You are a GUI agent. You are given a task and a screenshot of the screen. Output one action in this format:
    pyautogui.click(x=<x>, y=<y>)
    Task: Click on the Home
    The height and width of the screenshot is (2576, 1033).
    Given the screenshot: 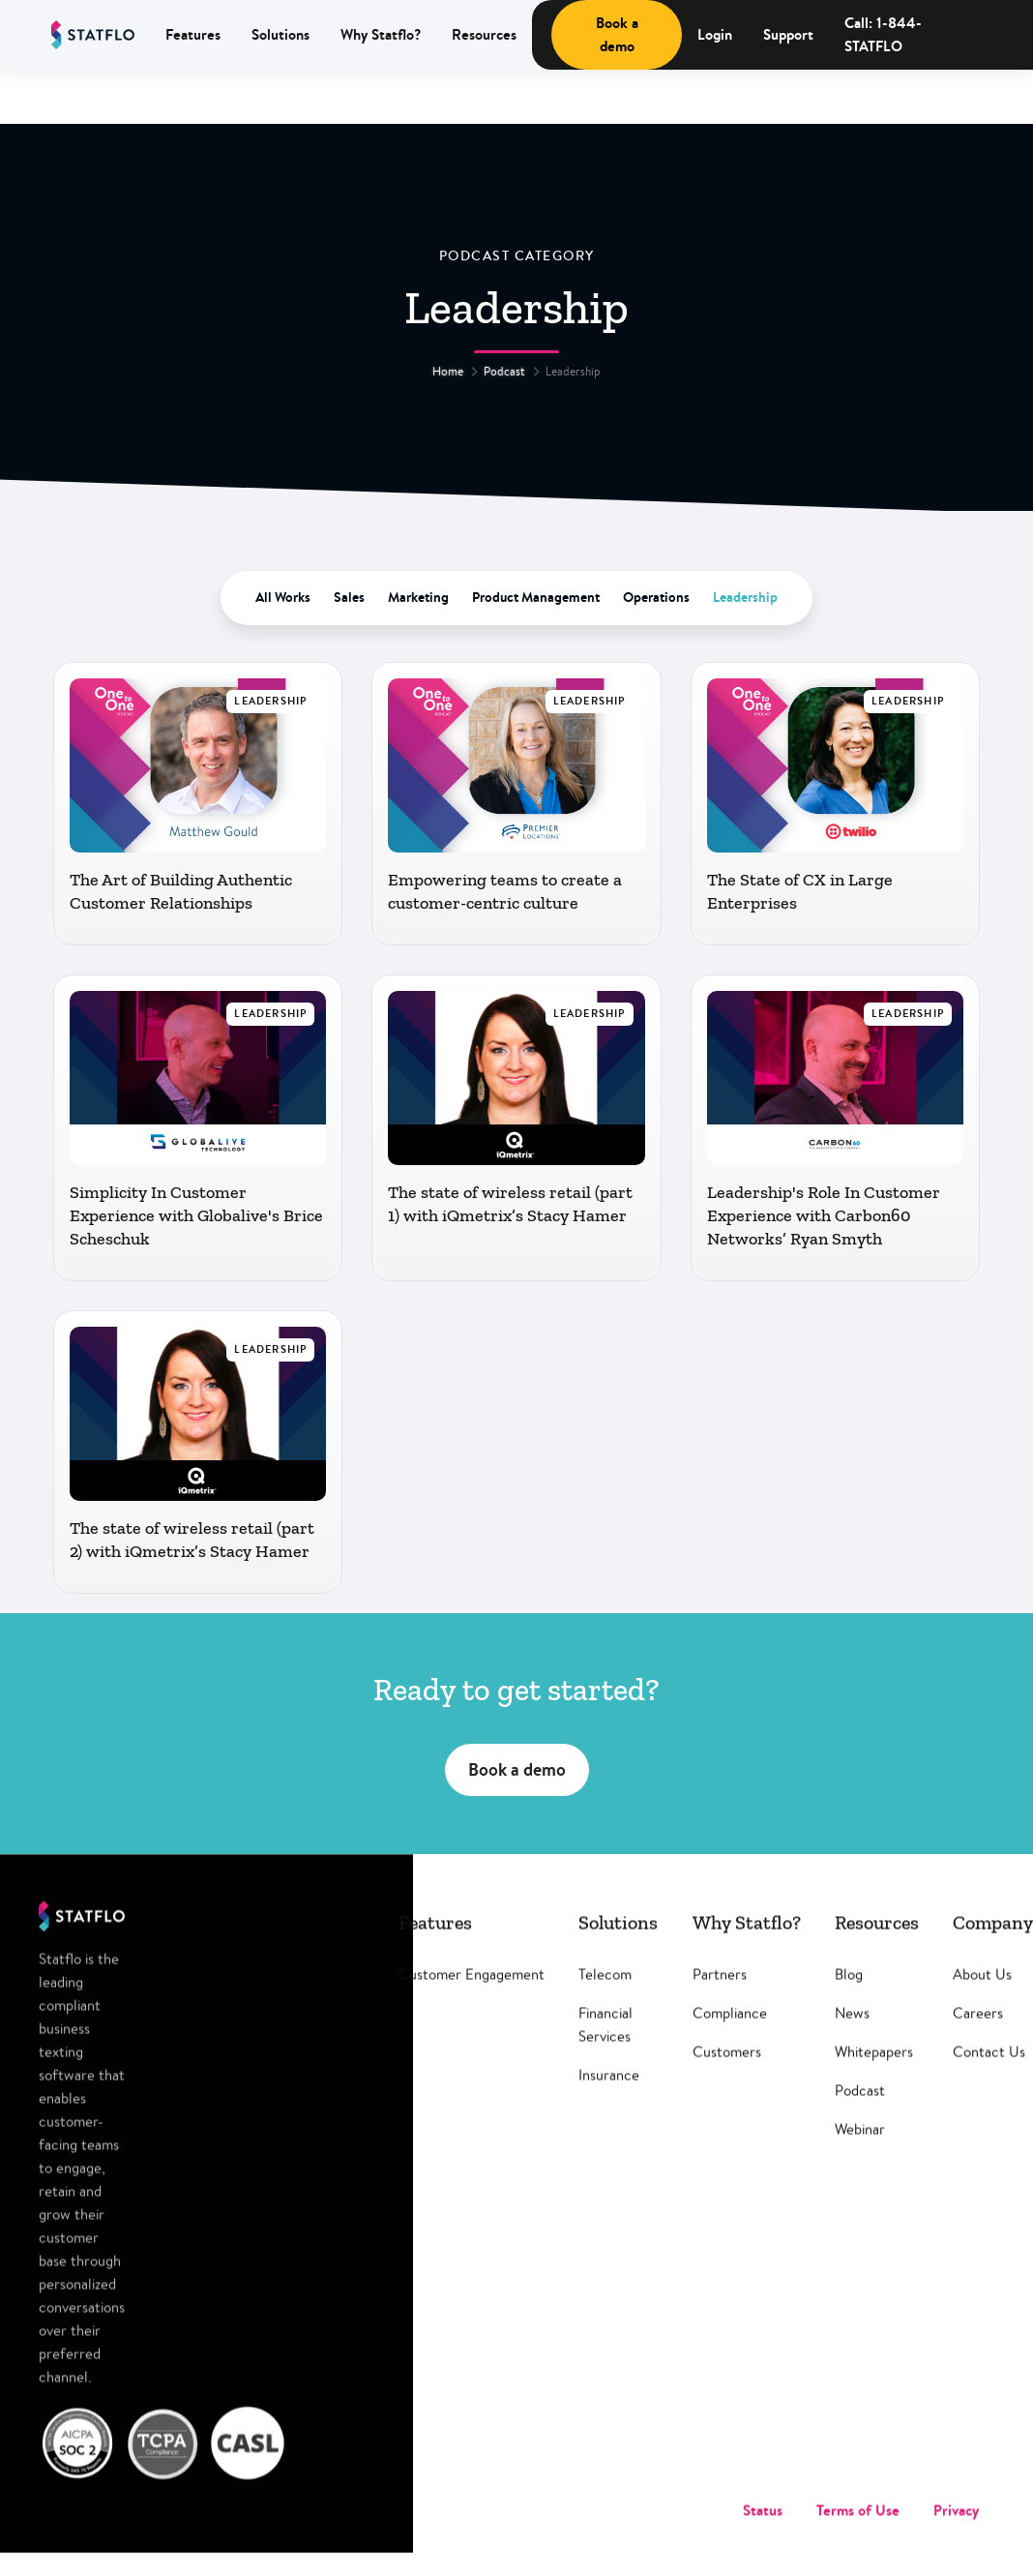 What is the action you would take?
    pyautogui.click(x=447, y=371)
    